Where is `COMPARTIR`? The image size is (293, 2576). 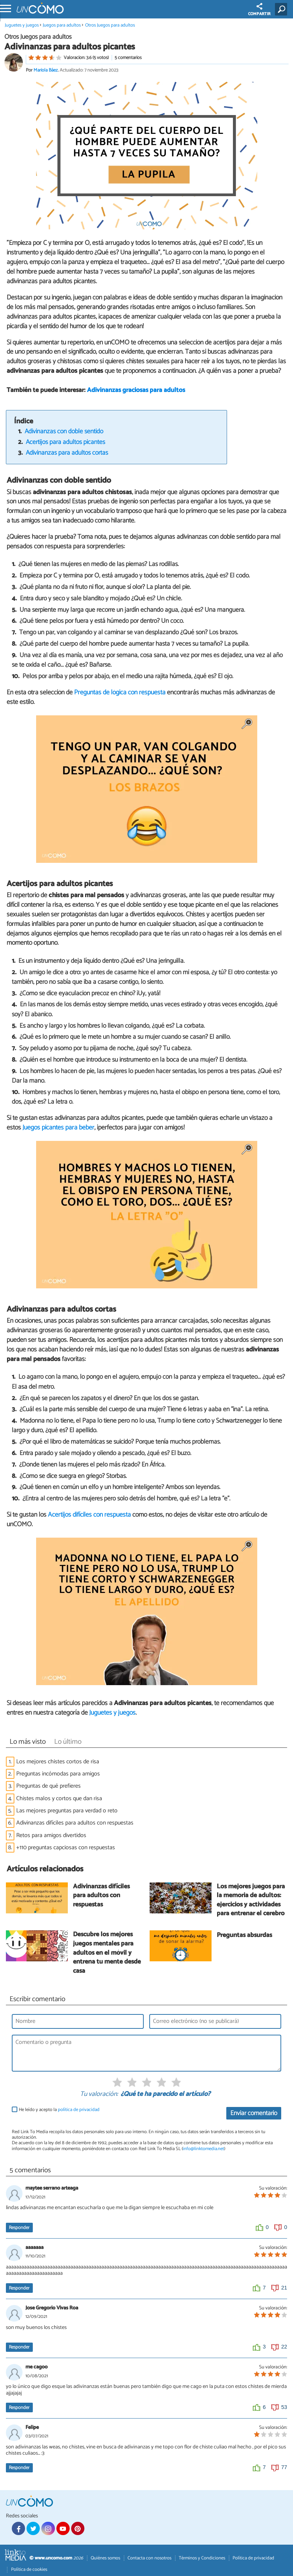 COMPARTIR is located at coordinates (259, 10).